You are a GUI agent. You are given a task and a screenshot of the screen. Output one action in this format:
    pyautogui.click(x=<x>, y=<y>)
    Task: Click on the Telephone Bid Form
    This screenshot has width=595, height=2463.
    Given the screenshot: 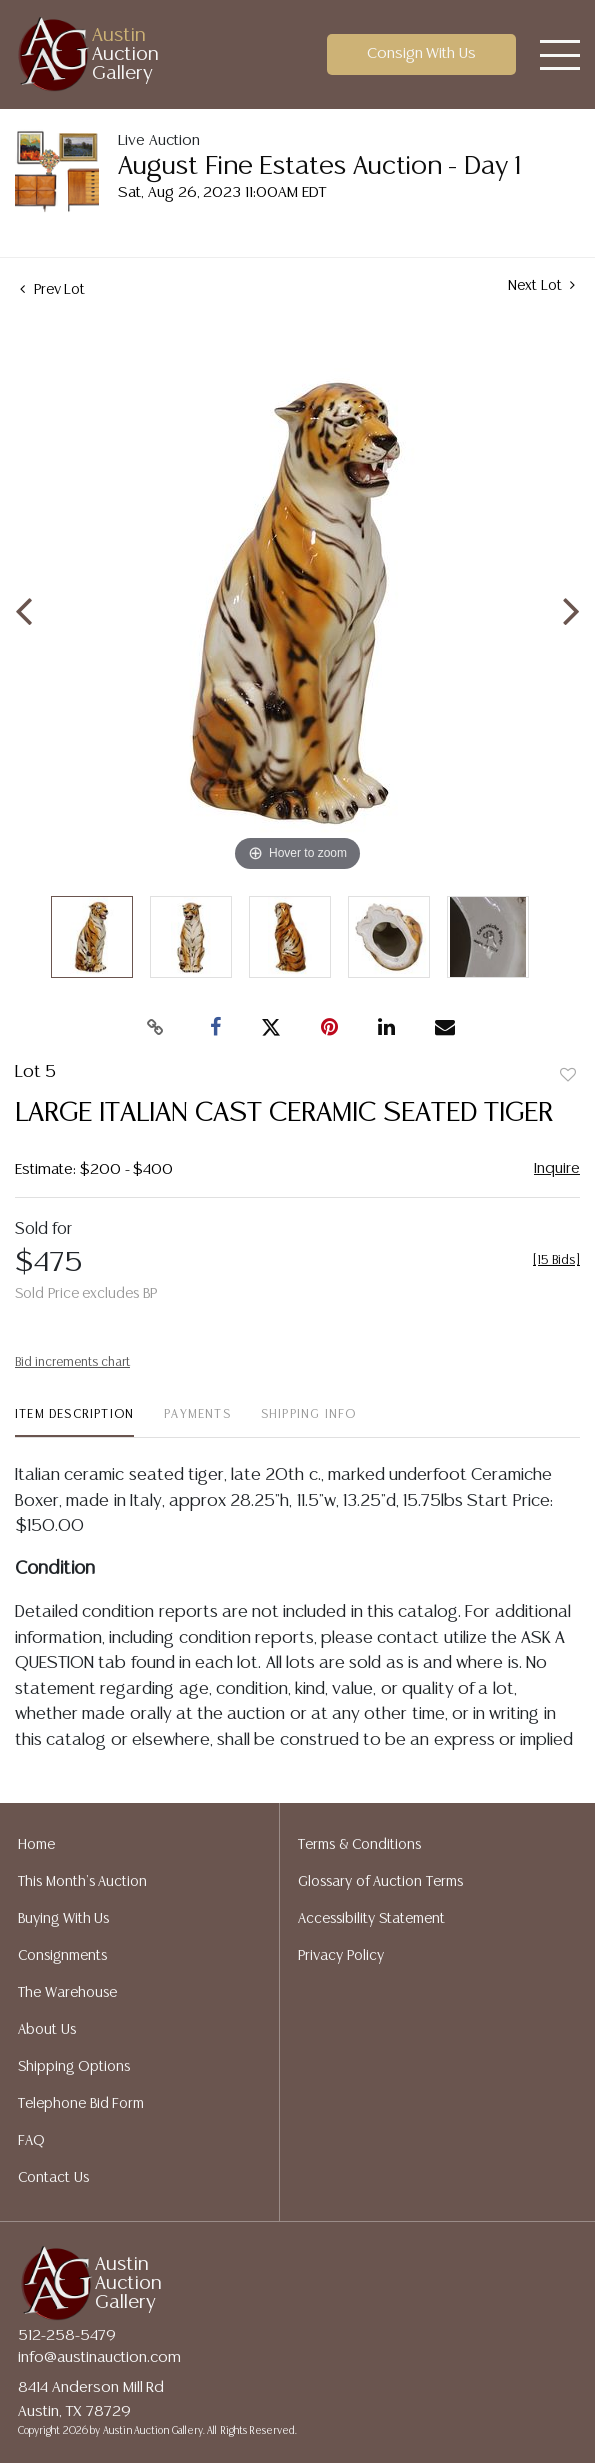 What is the action you would take?
    pyautogui.click(x=81, y=2104)
    